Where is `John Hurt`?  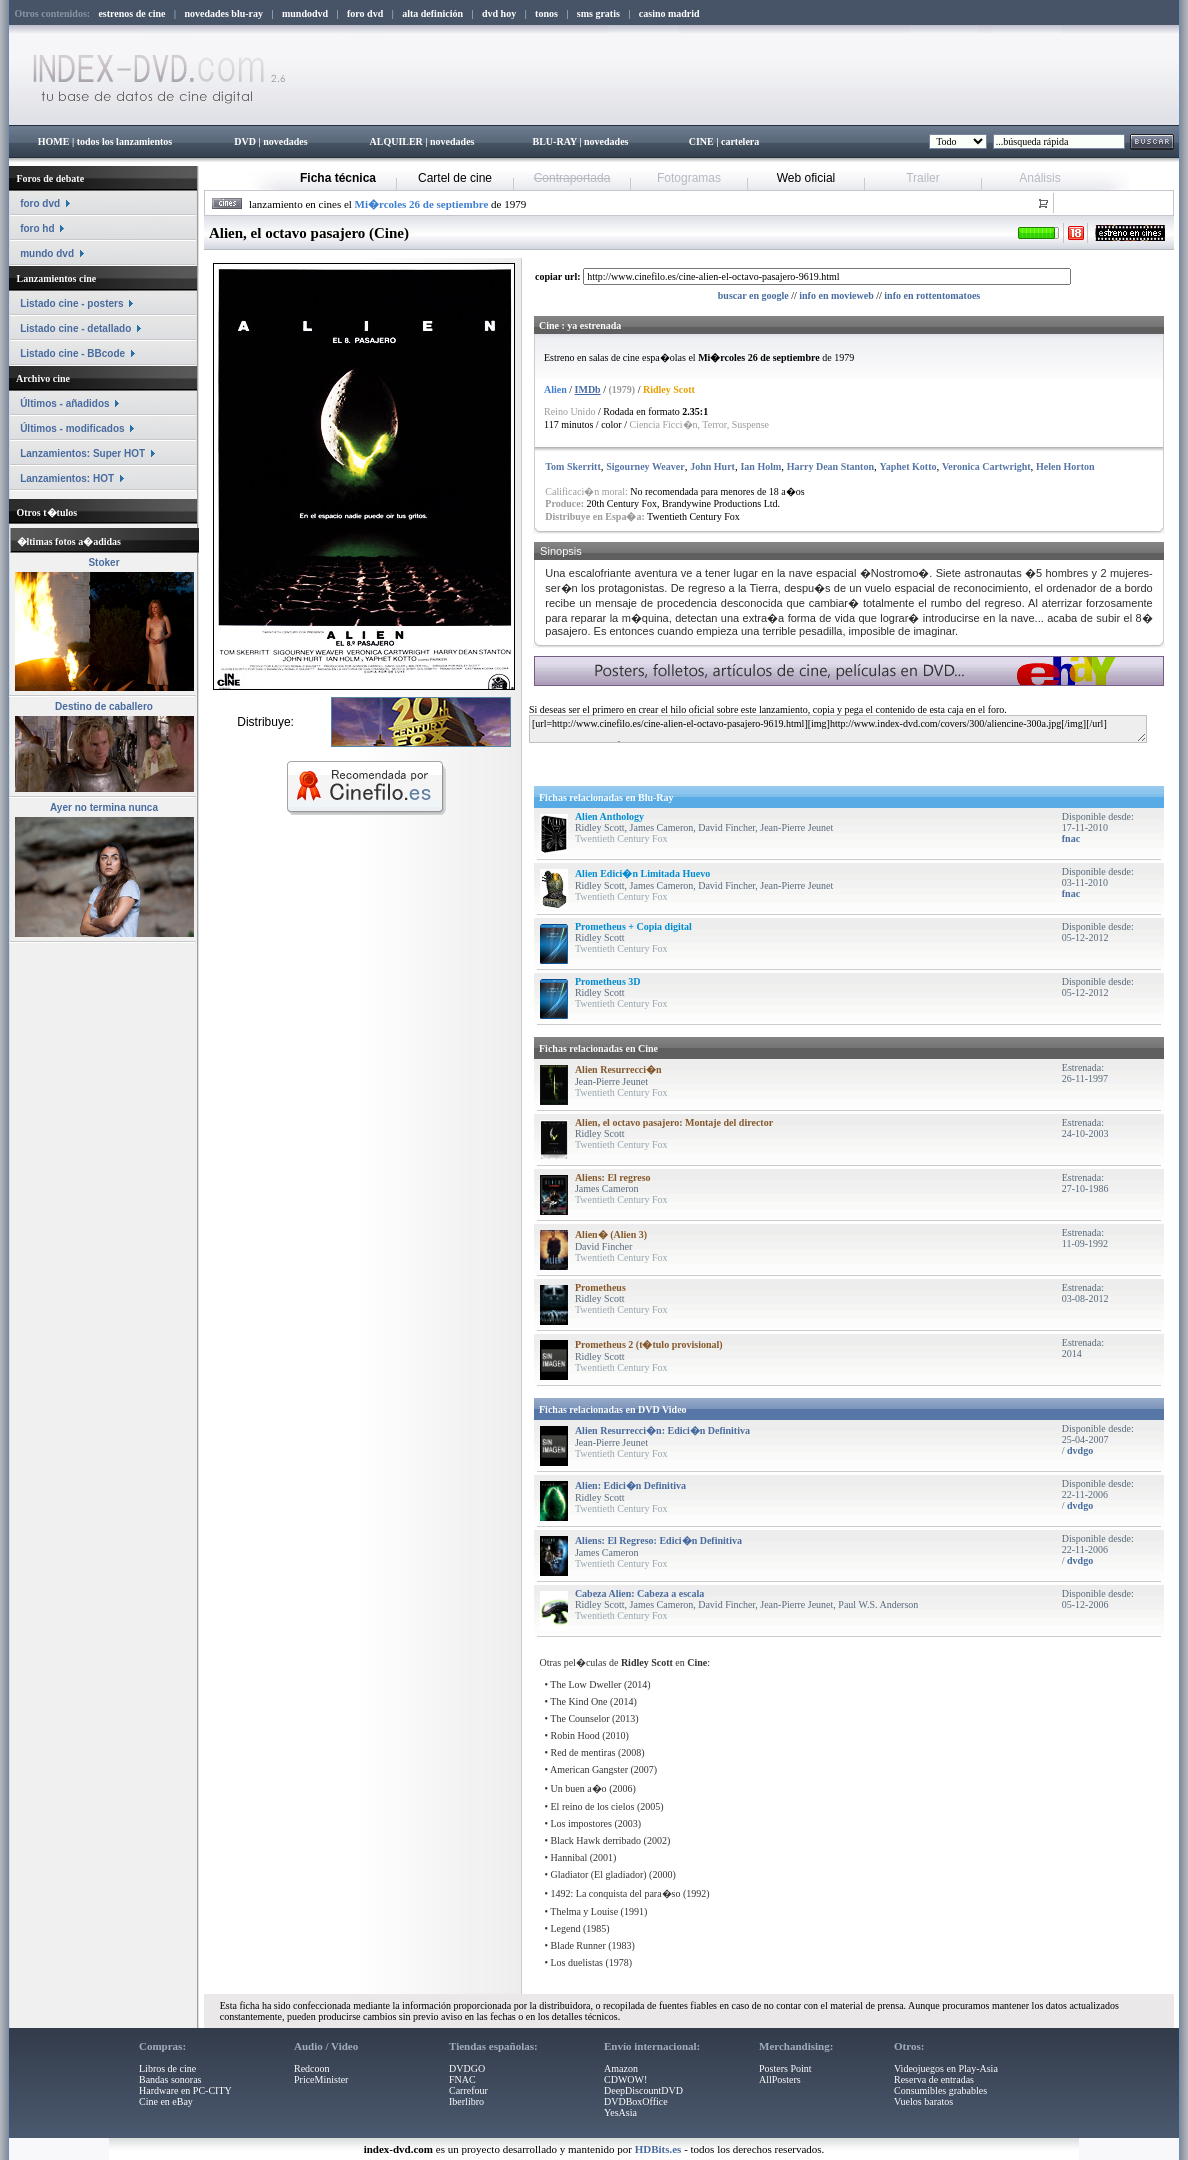
John Hurt is located at coordinates (712, 466).